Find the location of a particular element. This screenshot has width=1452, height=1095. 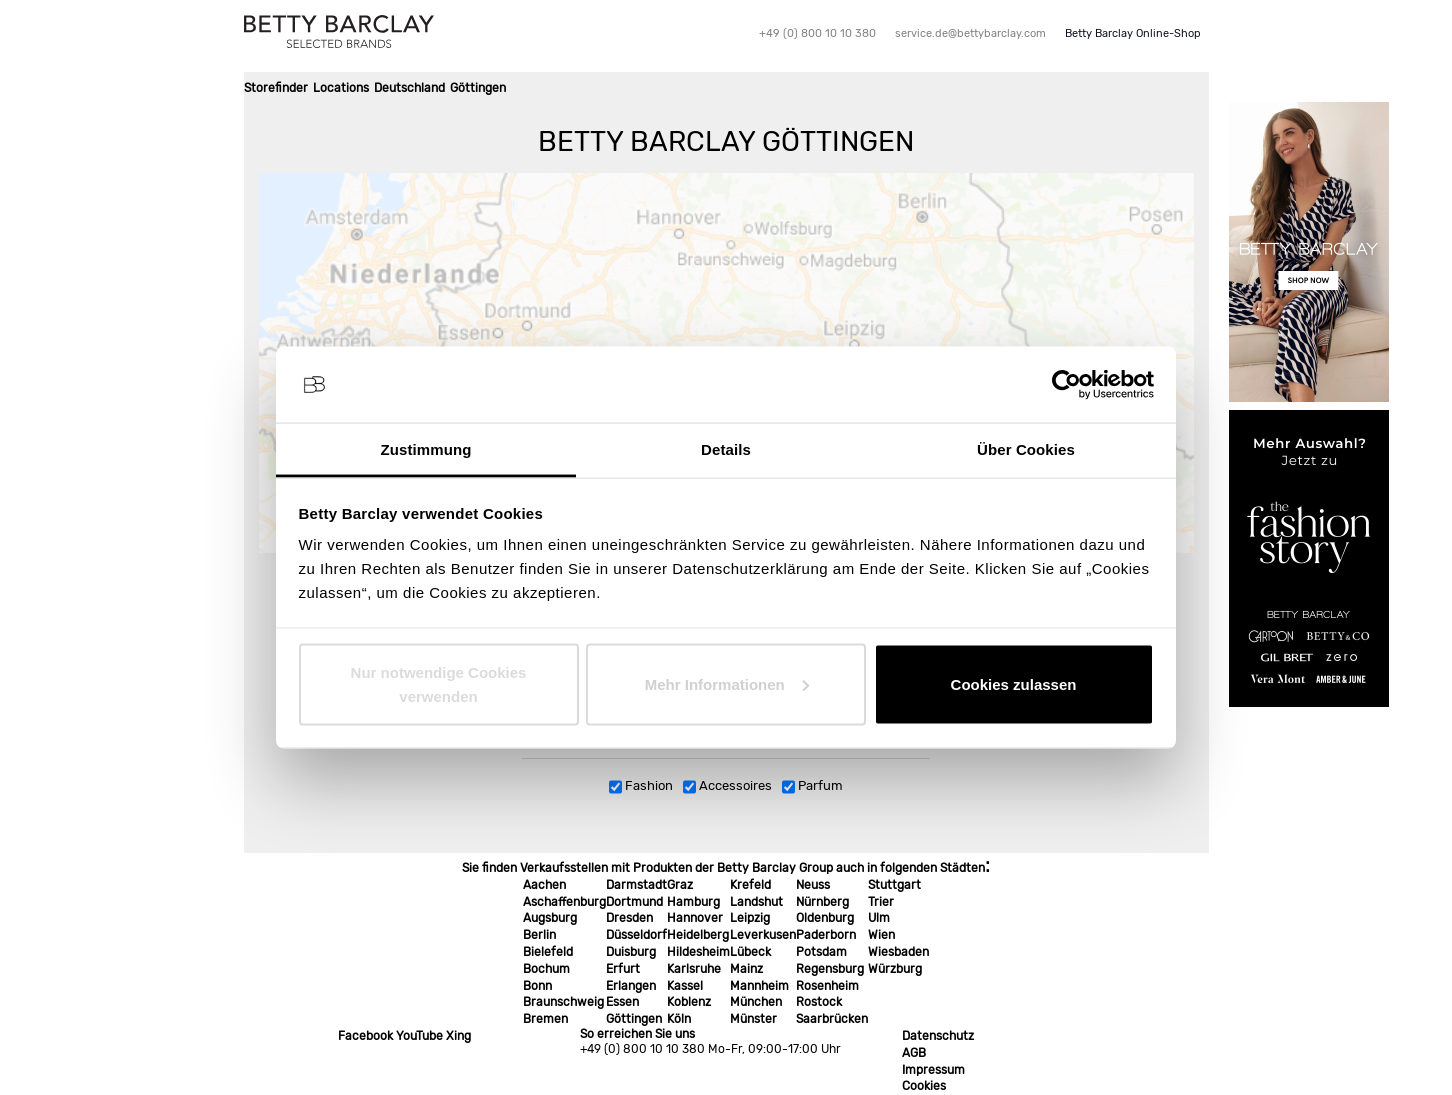

YouTube is located at coordinates (419, 1036).